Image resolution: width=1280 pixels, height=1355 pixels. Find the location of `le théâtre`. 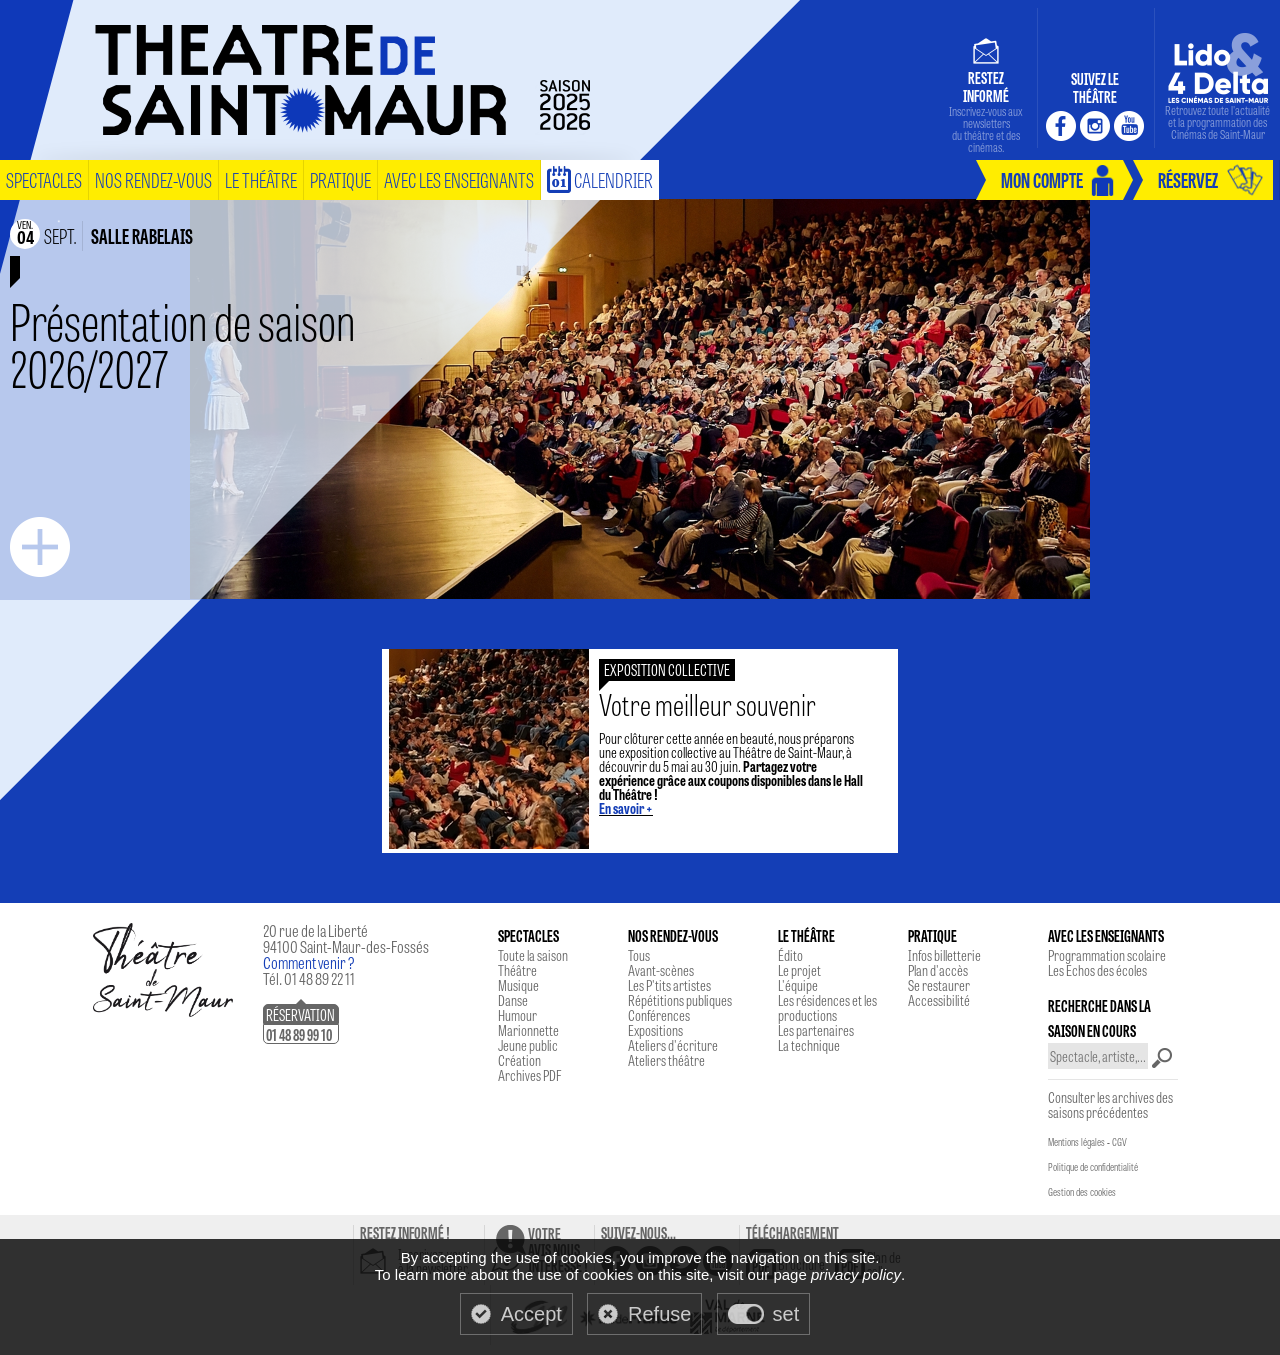

le théâtre is located at coordinates (261, 179).